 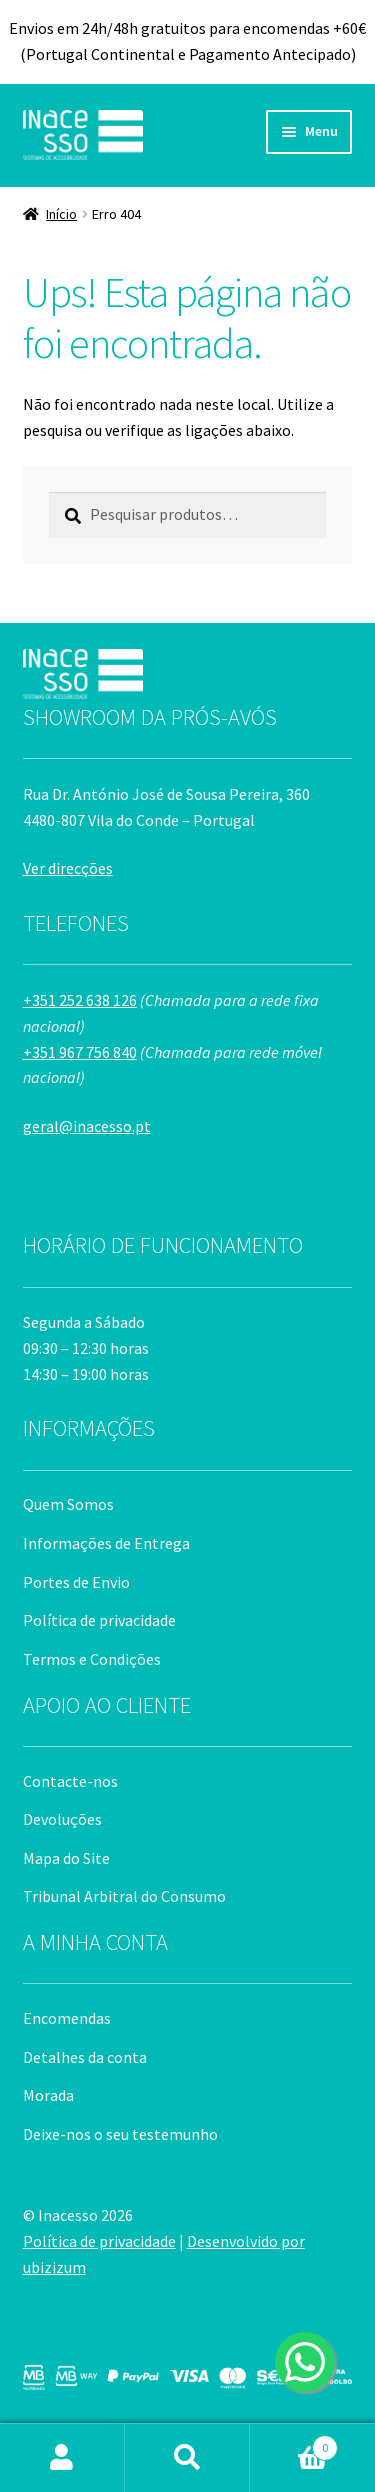 What do you see at coordinates (66, 1858) in the screenshot?
I see `Mapa do Site` at bounding box center [66, 1858].